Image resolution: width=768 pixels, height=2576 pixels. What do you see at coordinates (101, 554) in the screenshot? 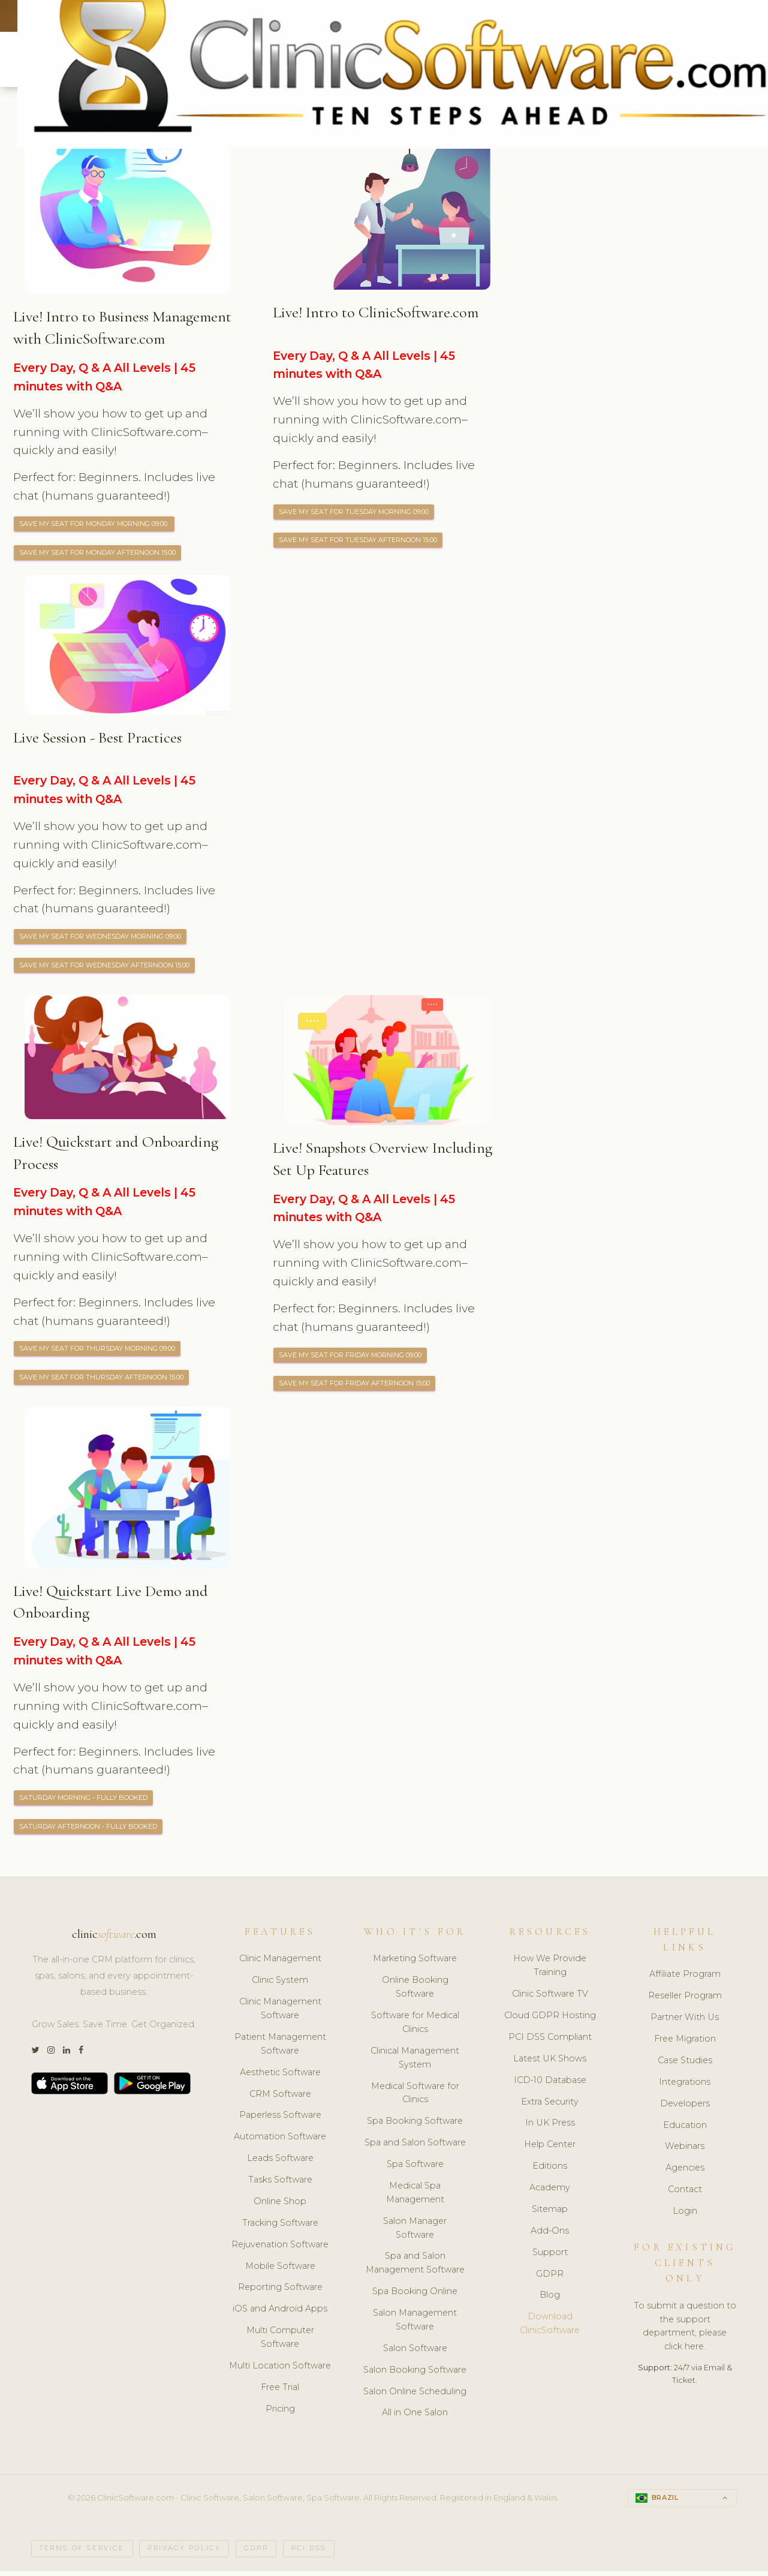
I see `Save My Seat for Monday Afternoon 15:00` at bounding box center [101, 554].